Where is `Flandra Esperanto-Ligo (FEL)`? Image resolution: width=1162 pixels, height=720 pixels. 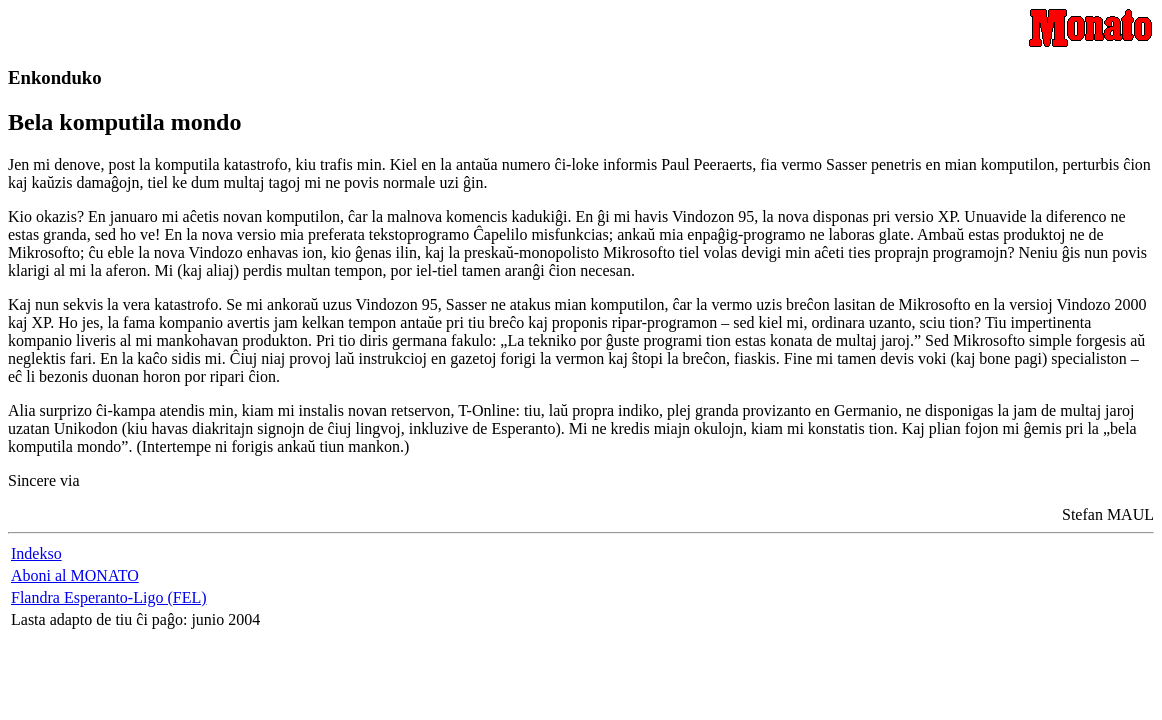
Flandra Esperanto-Ligo (FEL) is located at coordinates (109, 597).